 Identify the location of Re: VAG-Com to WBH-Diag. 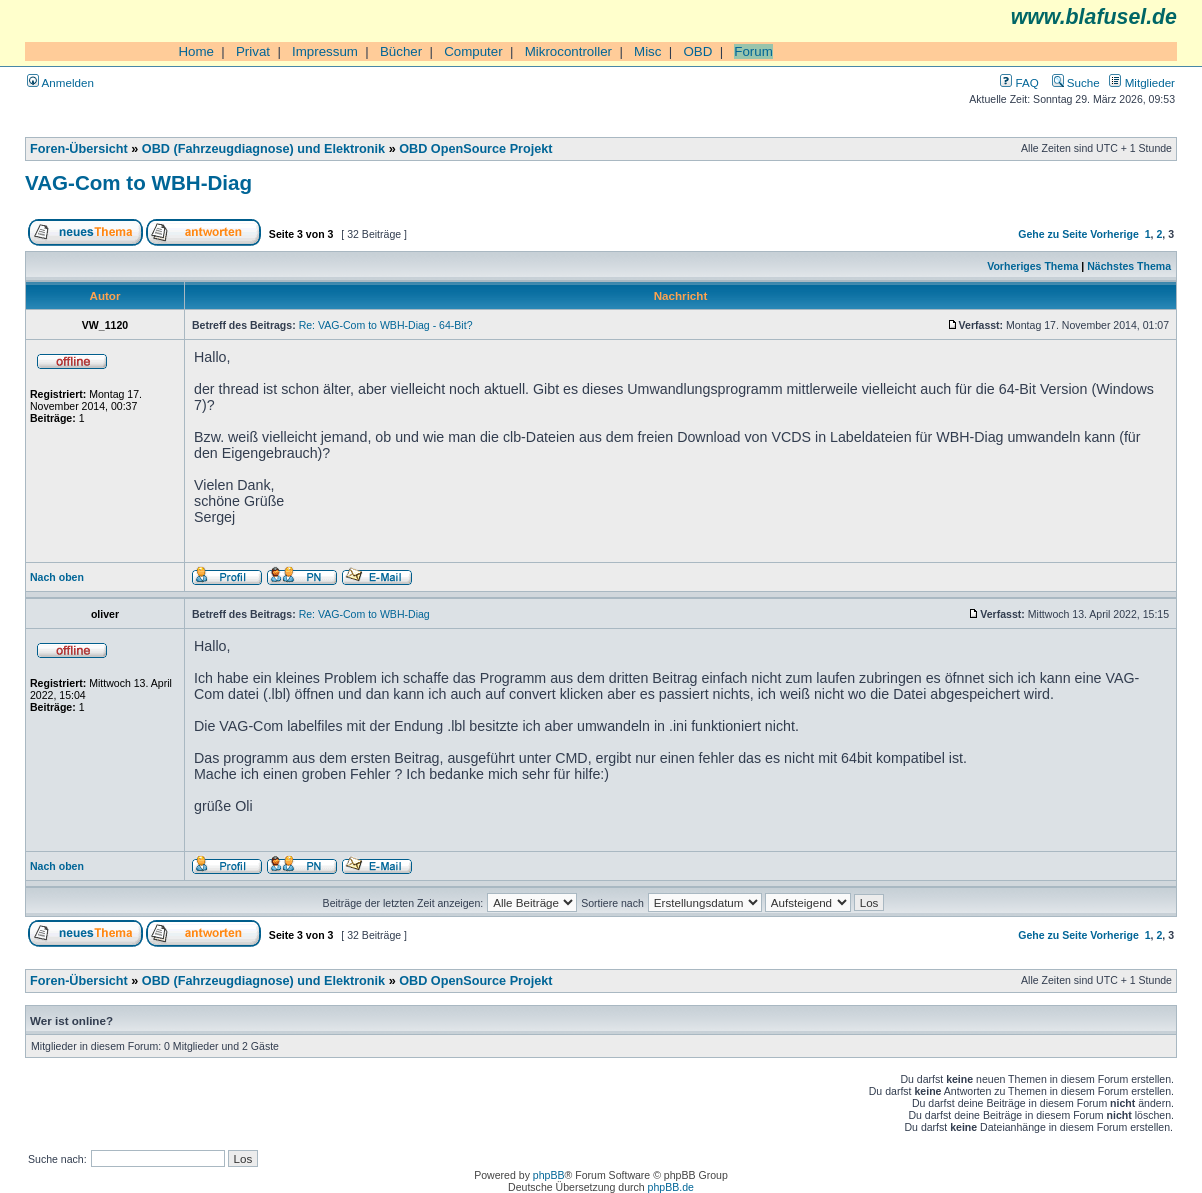
(364, 614).